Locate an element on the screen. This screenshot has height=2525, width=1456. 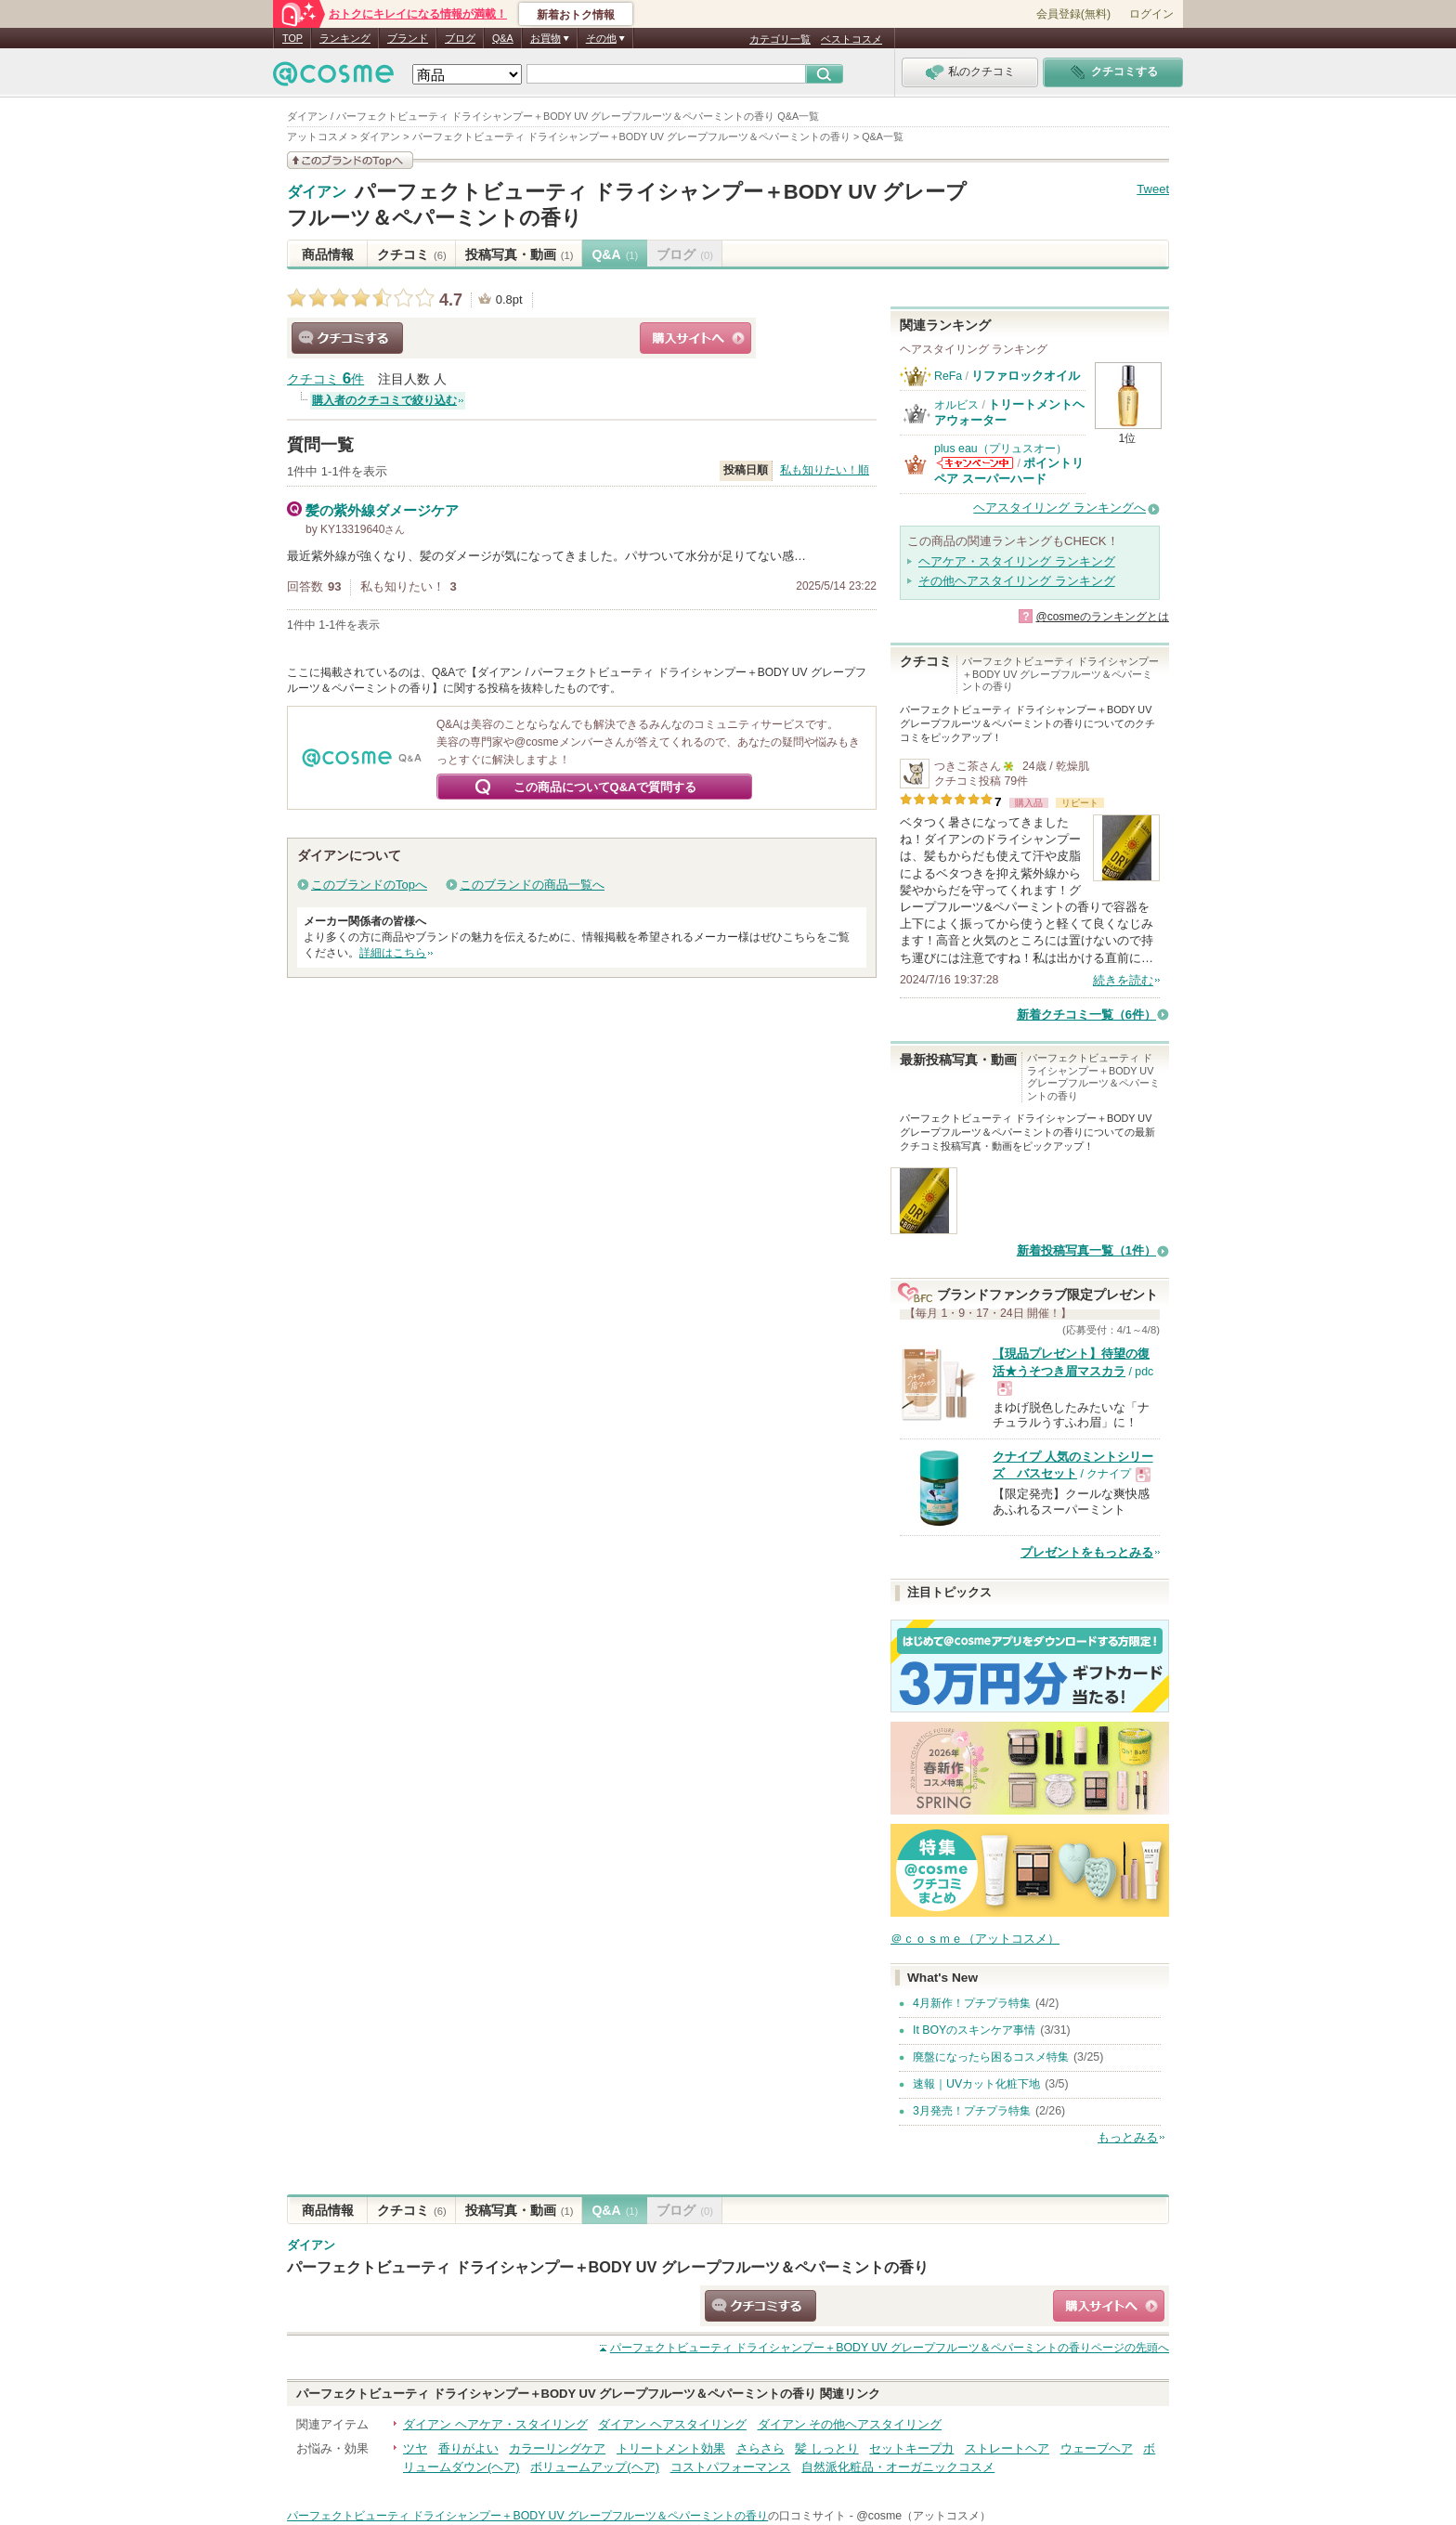
ベストコスメ is located at coordinates (851, 39).